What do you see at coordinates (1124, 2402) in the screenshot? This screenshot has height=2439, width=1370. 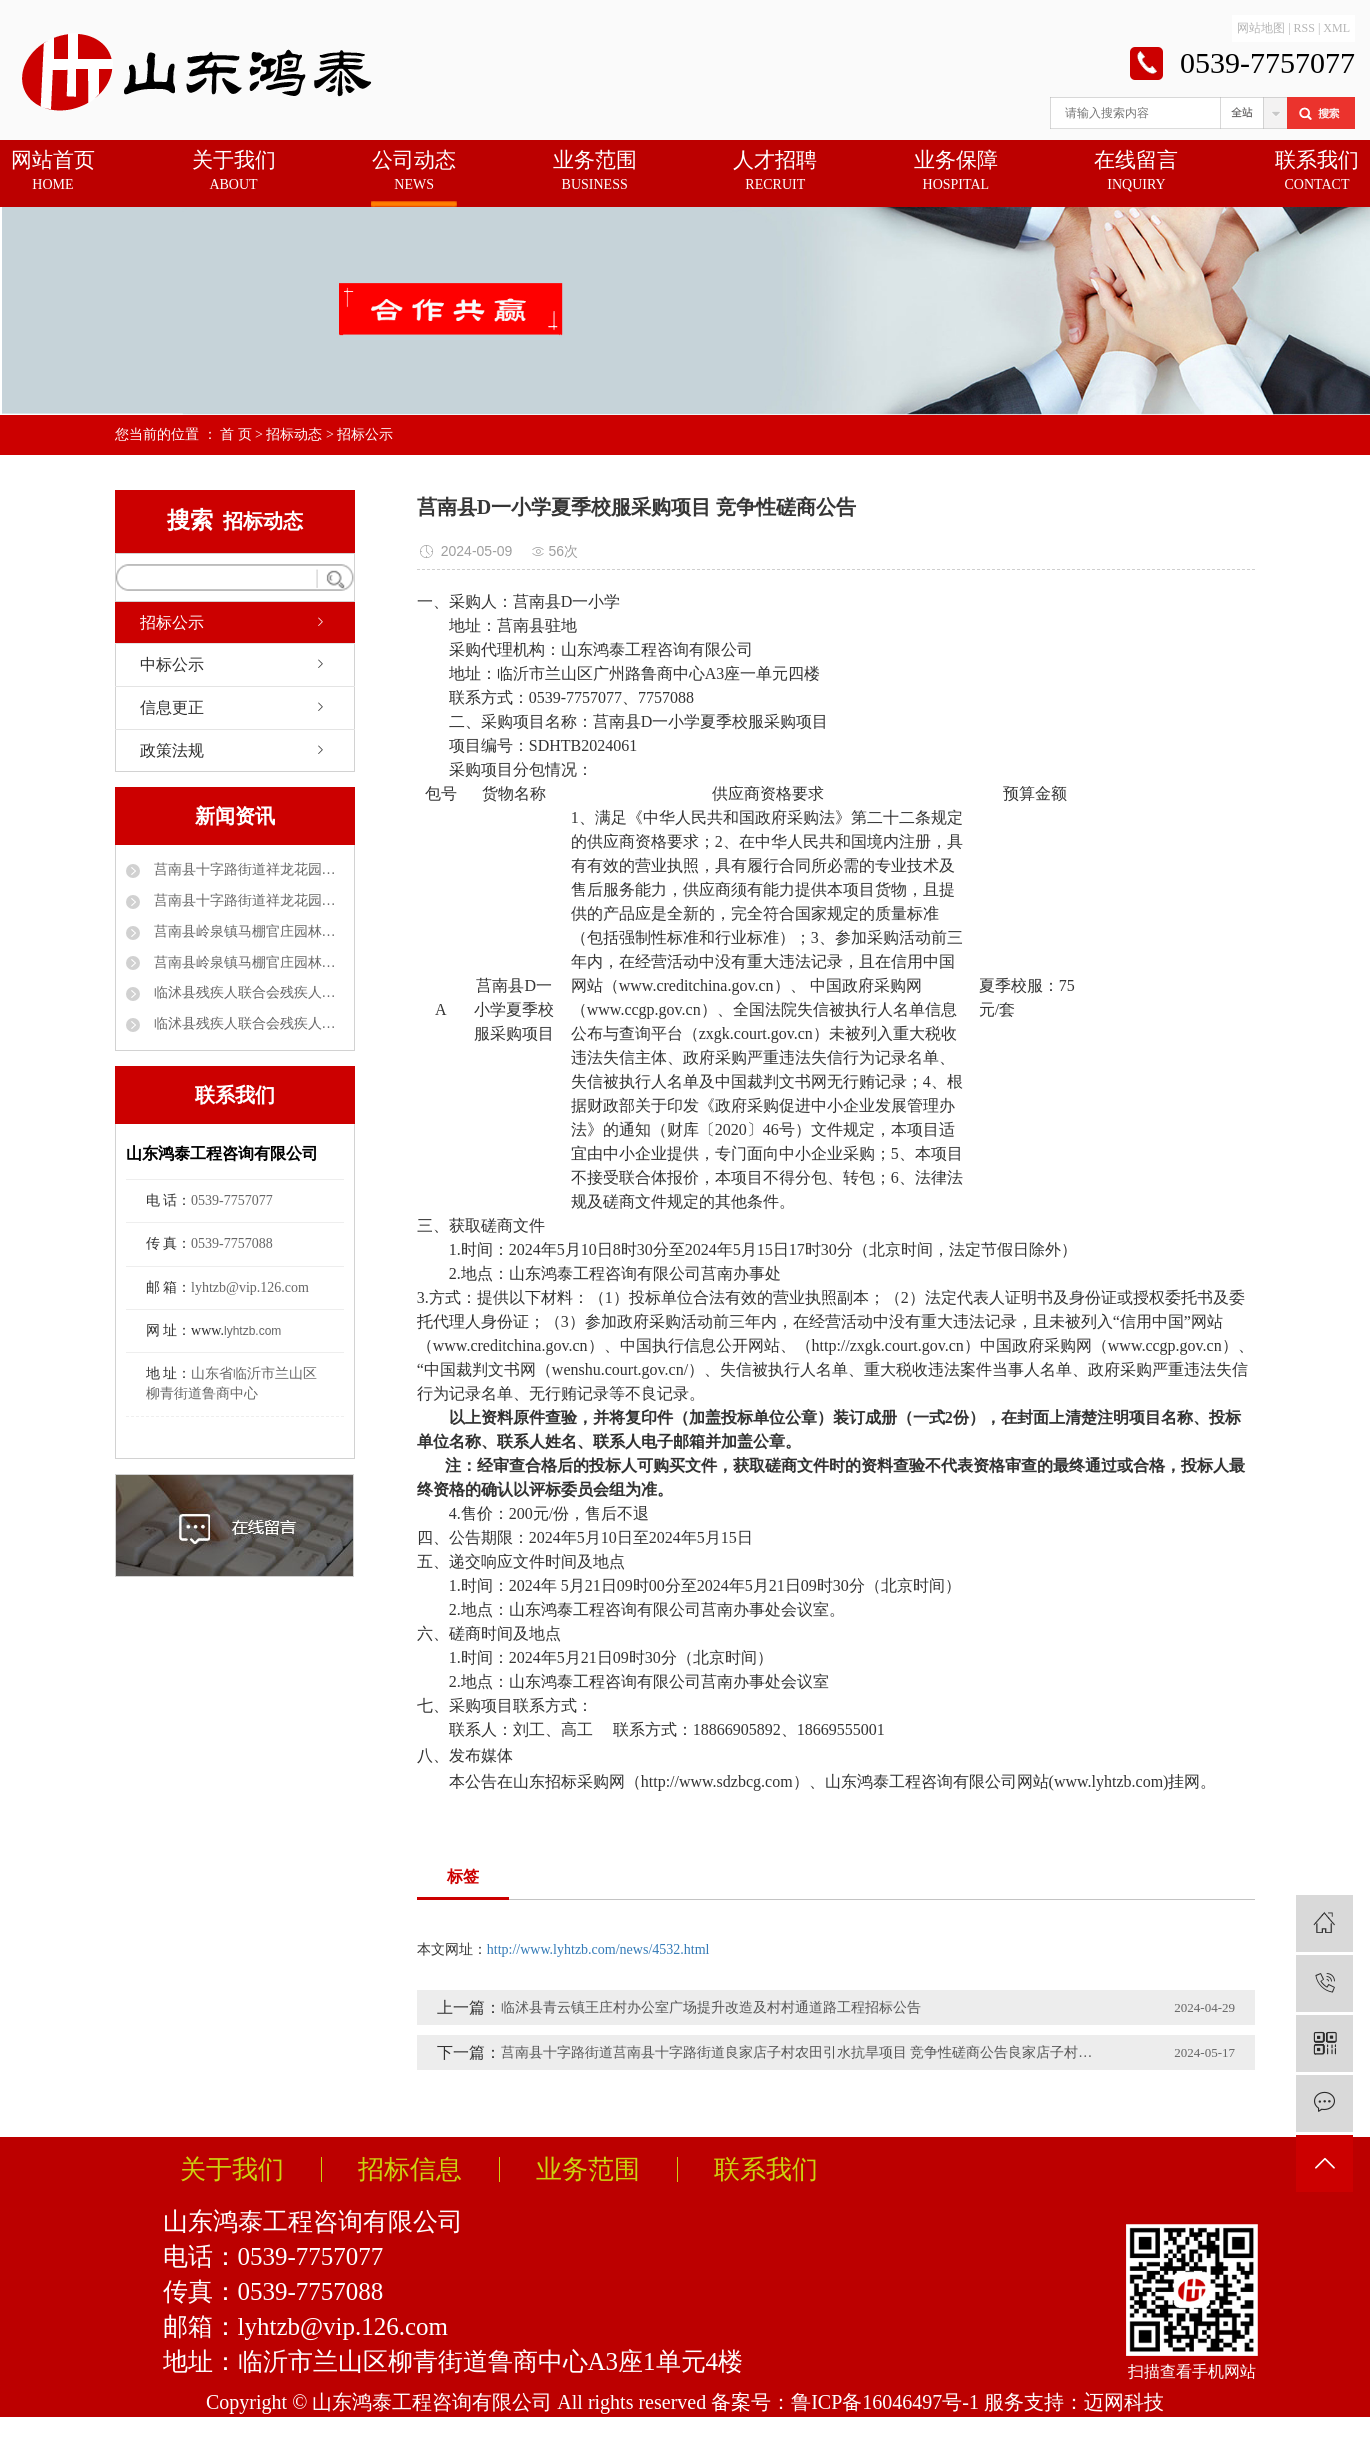 I see `迈网科技` at bounding box center [1124, 2402].